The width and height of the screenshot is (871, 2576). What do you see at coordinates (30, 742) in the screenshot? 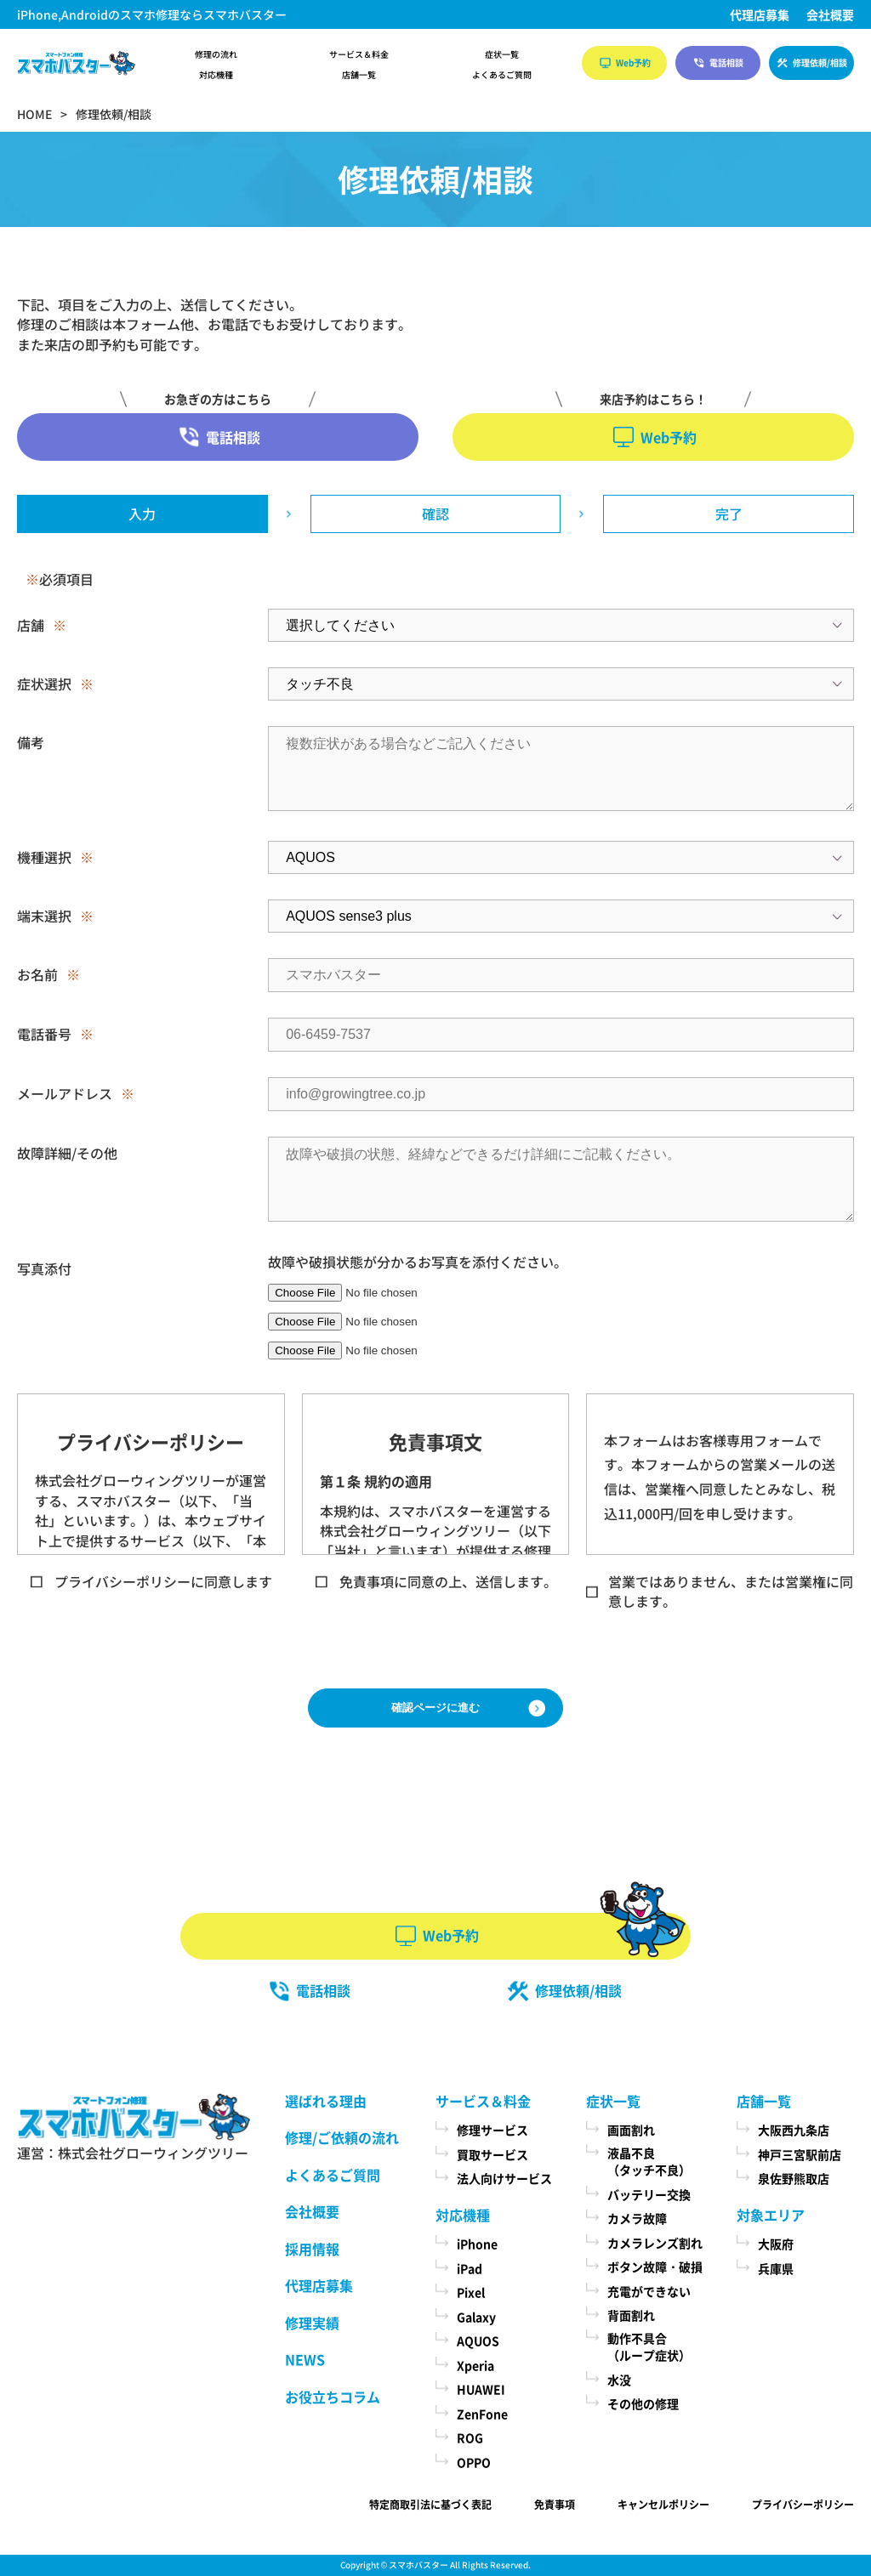
I see `備考` at bounding box center [30, 742].